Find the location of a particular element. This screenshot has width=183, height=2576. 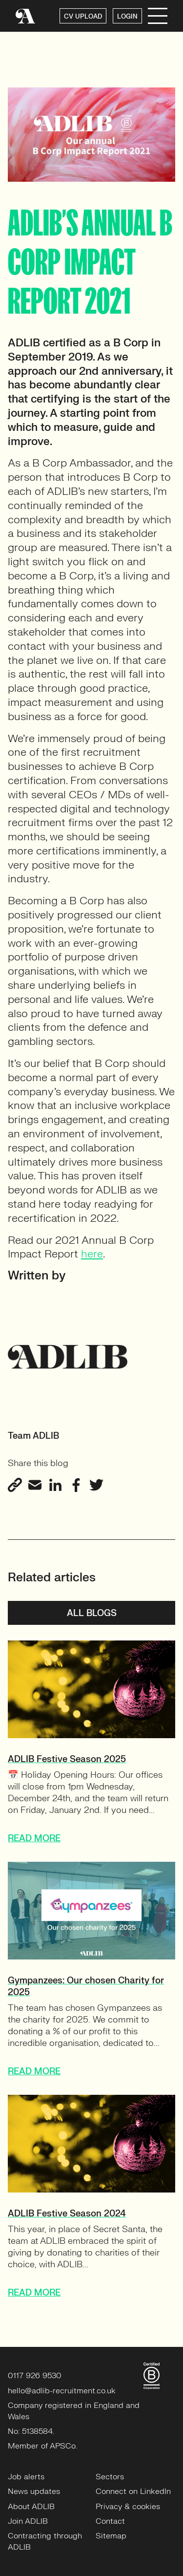

CV UPLOAD is located at coordinates (83, 17).